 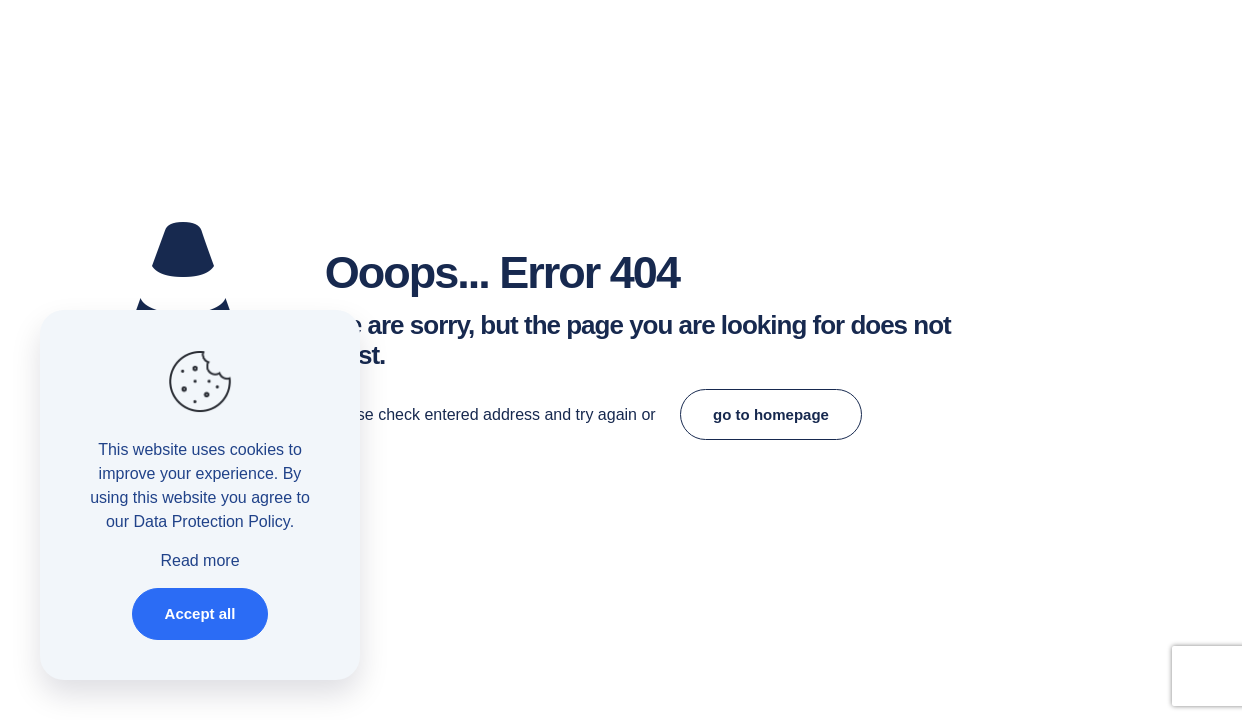 What do you see at coordinates (200, 613) in the screenshot?
I see `Accept all` at bounding box center [200, 613].